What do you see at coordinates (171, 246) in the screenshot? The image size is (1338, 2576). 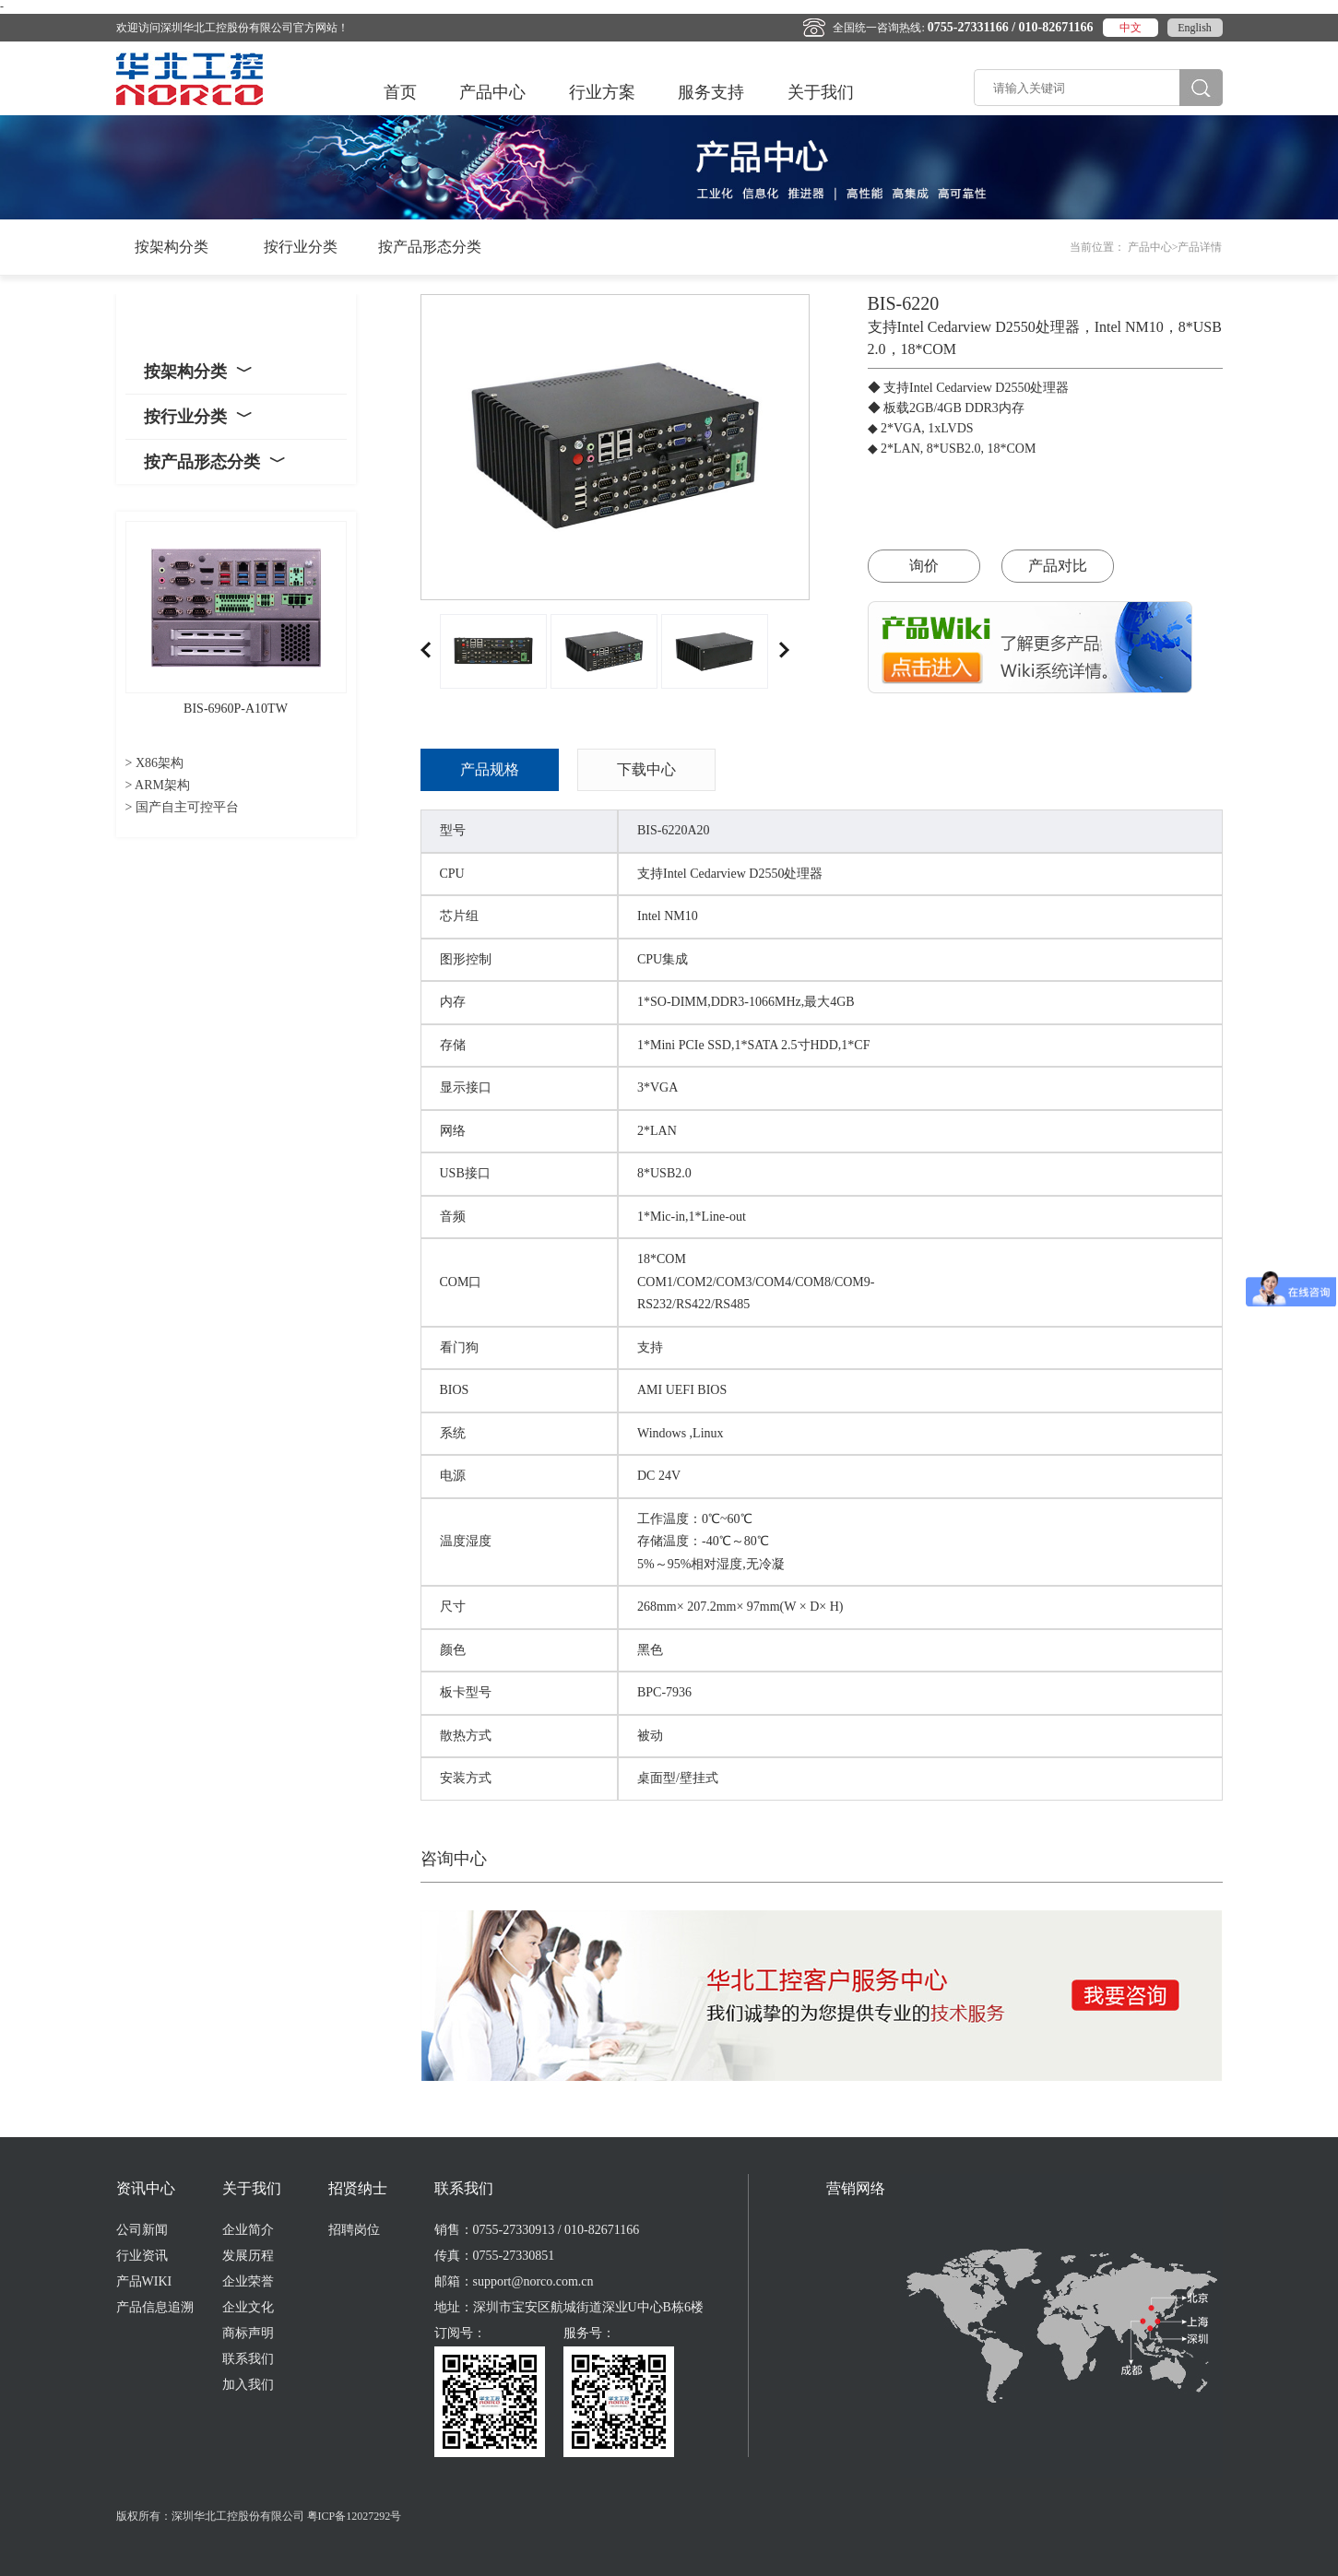 I see `按架构分类` at bounding box center [171, 246].